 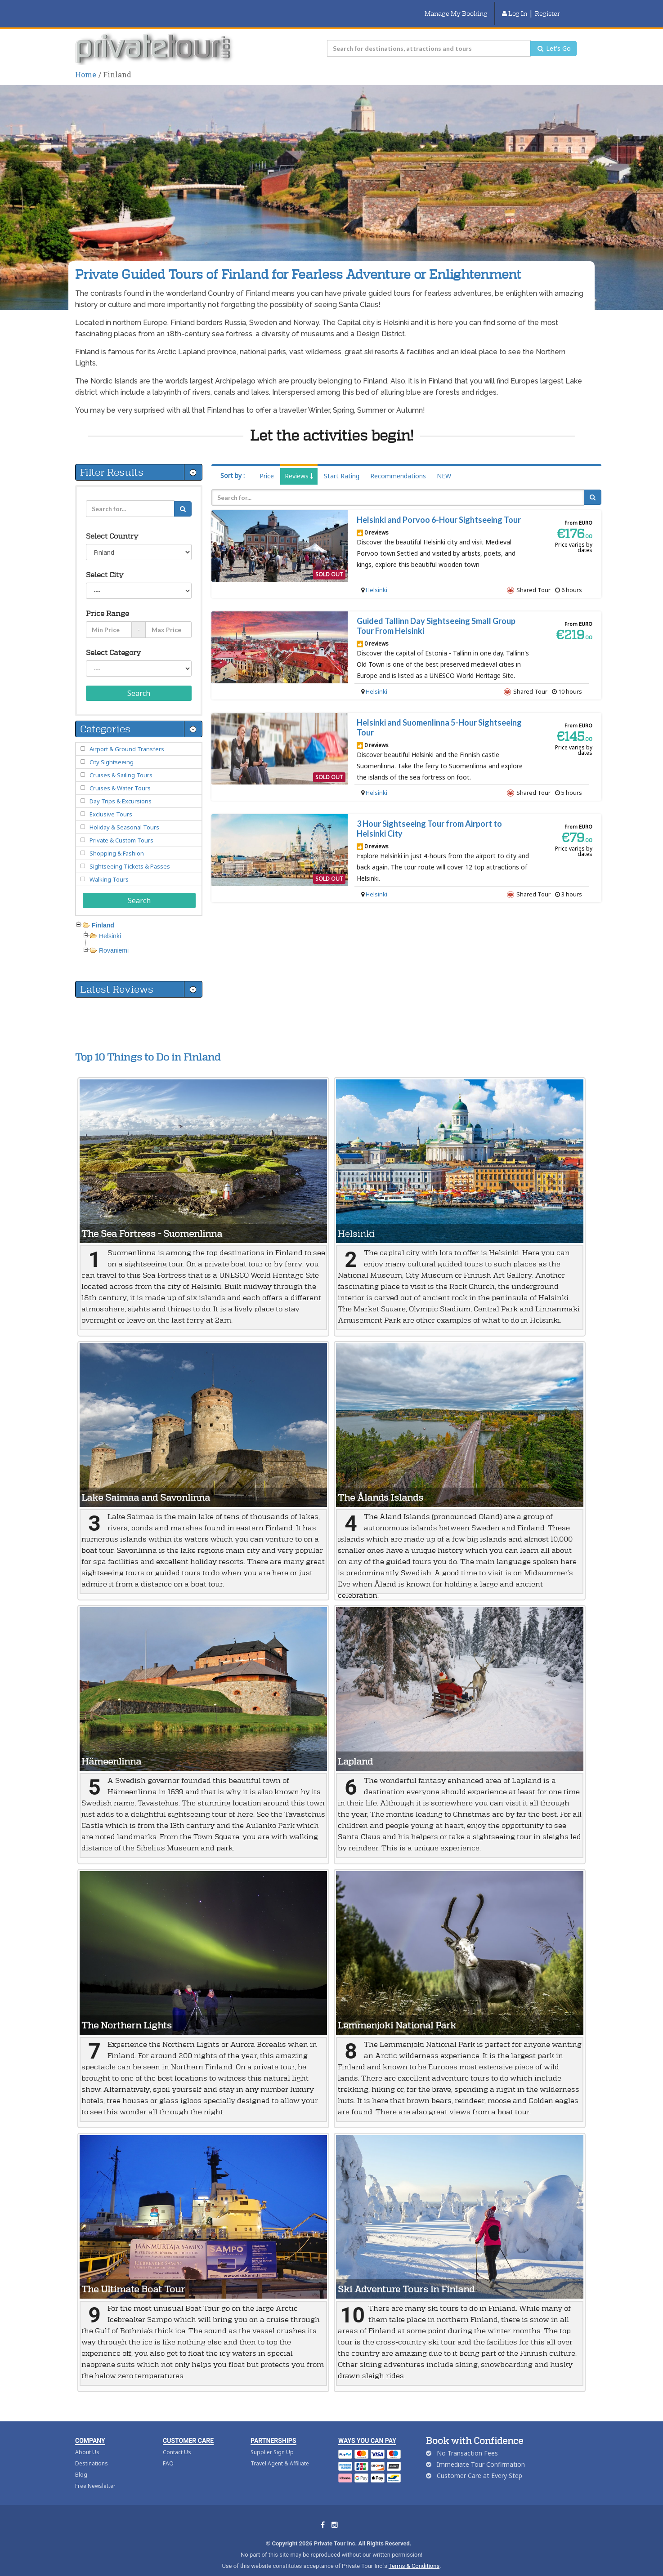 I want to click on Price, so click(x=267, y=464).